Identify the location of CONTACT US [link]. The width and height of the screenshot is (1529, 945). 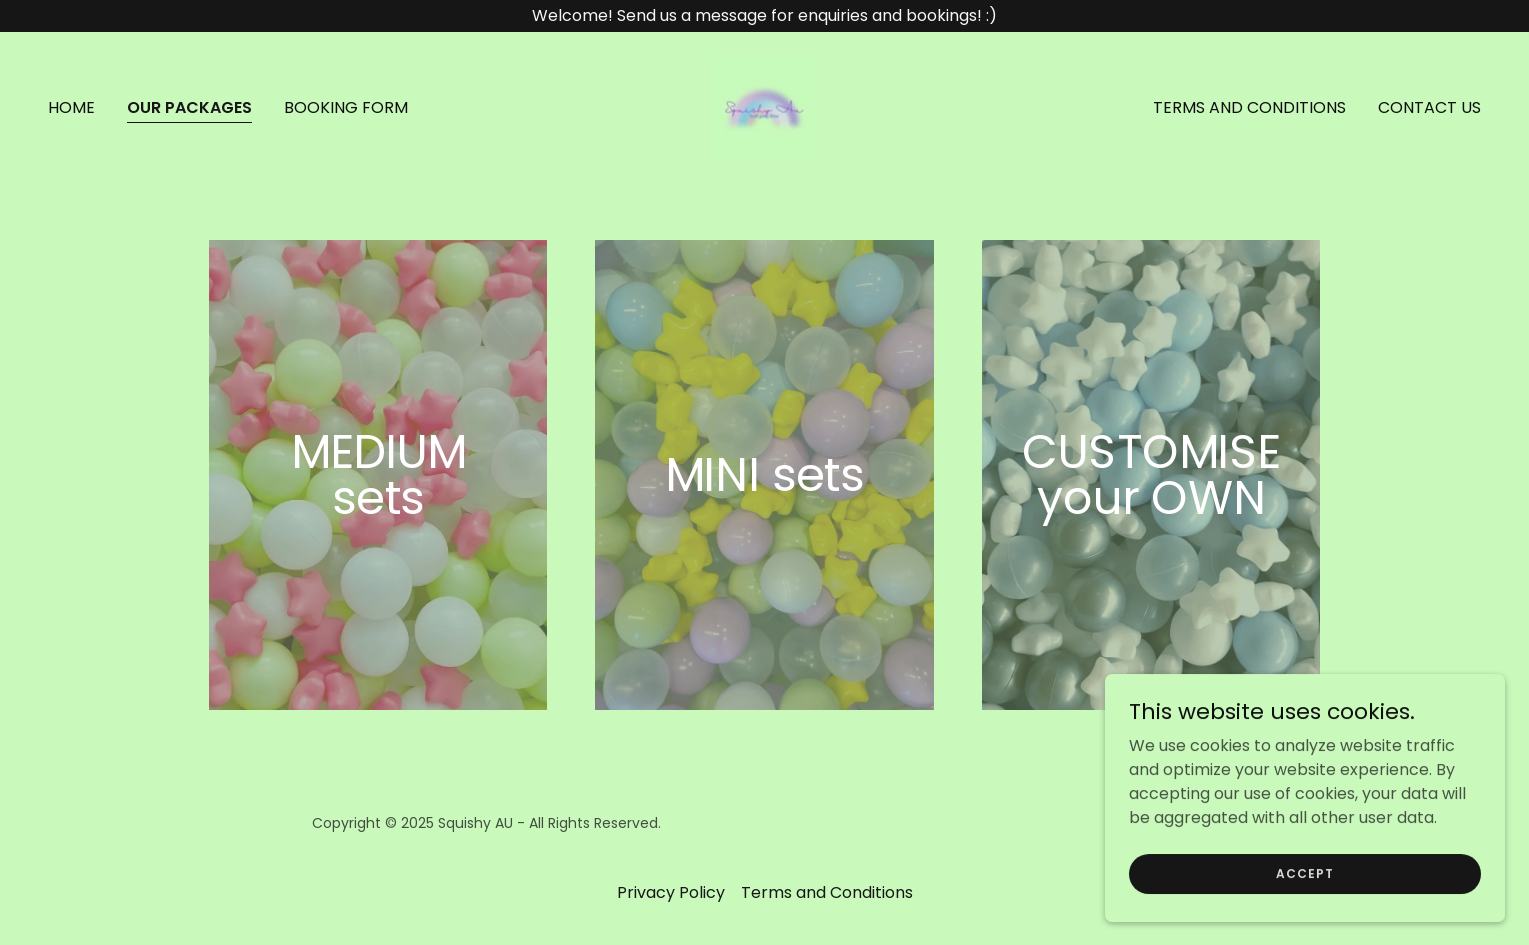
(1429, 107).